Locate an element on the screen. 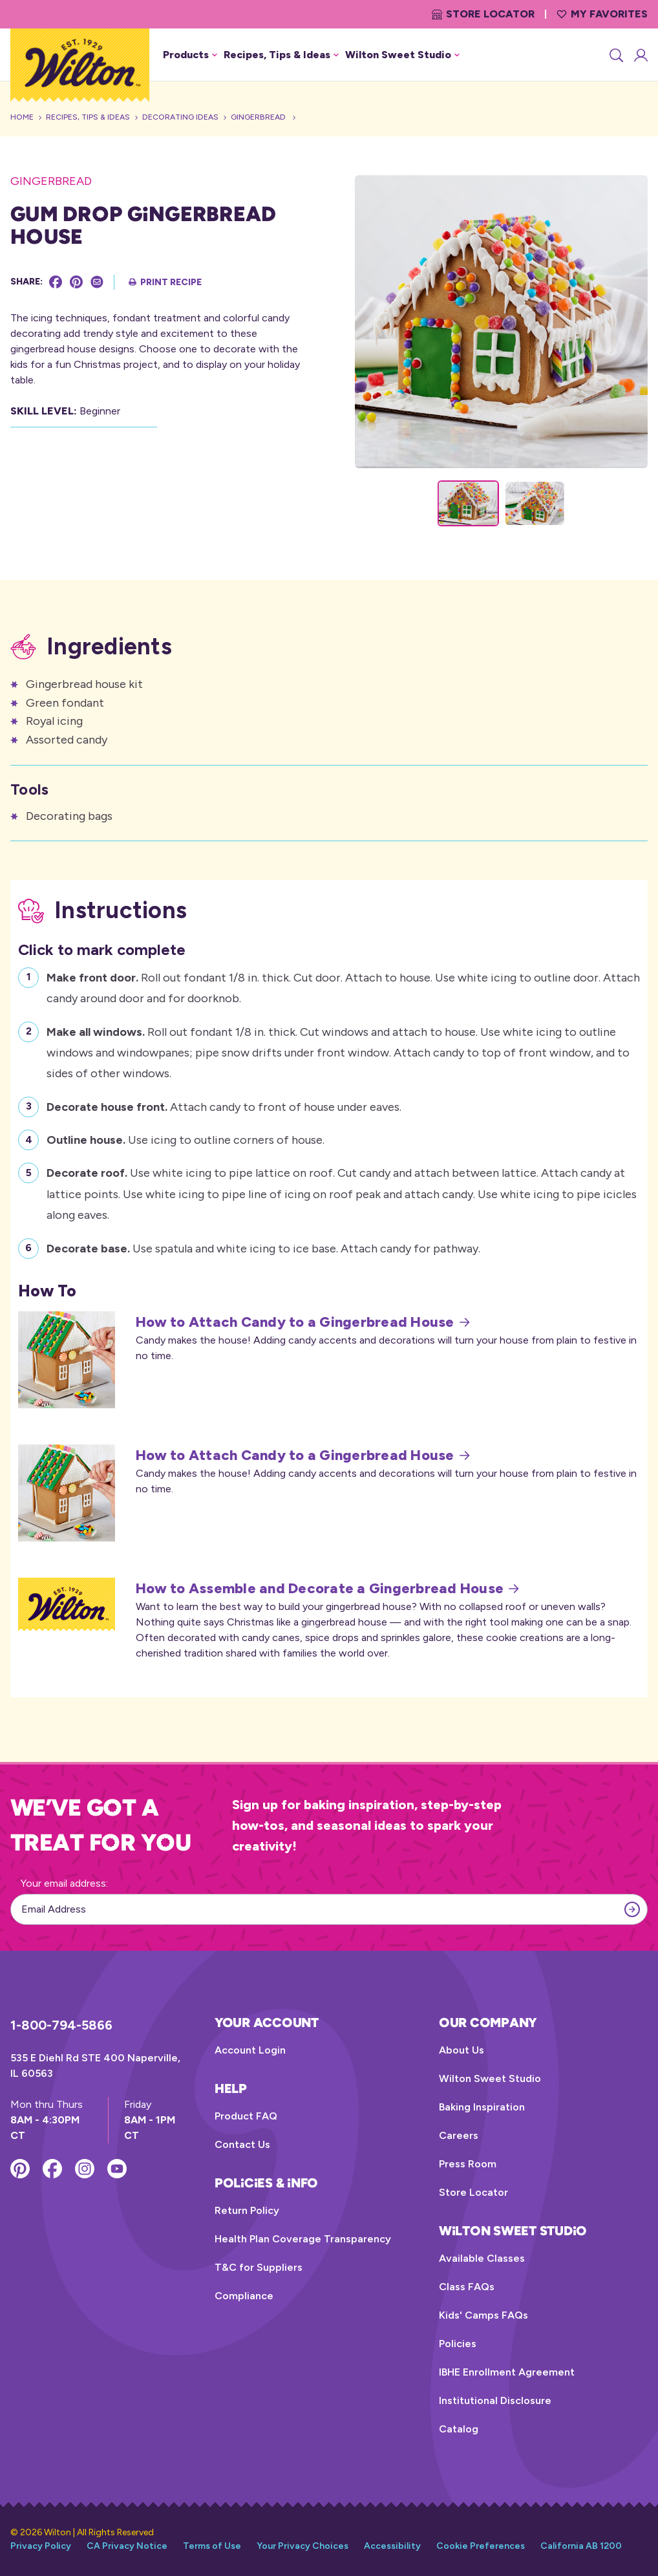  Use icing to outline corners of house. is located at coordinates (185, 1138).